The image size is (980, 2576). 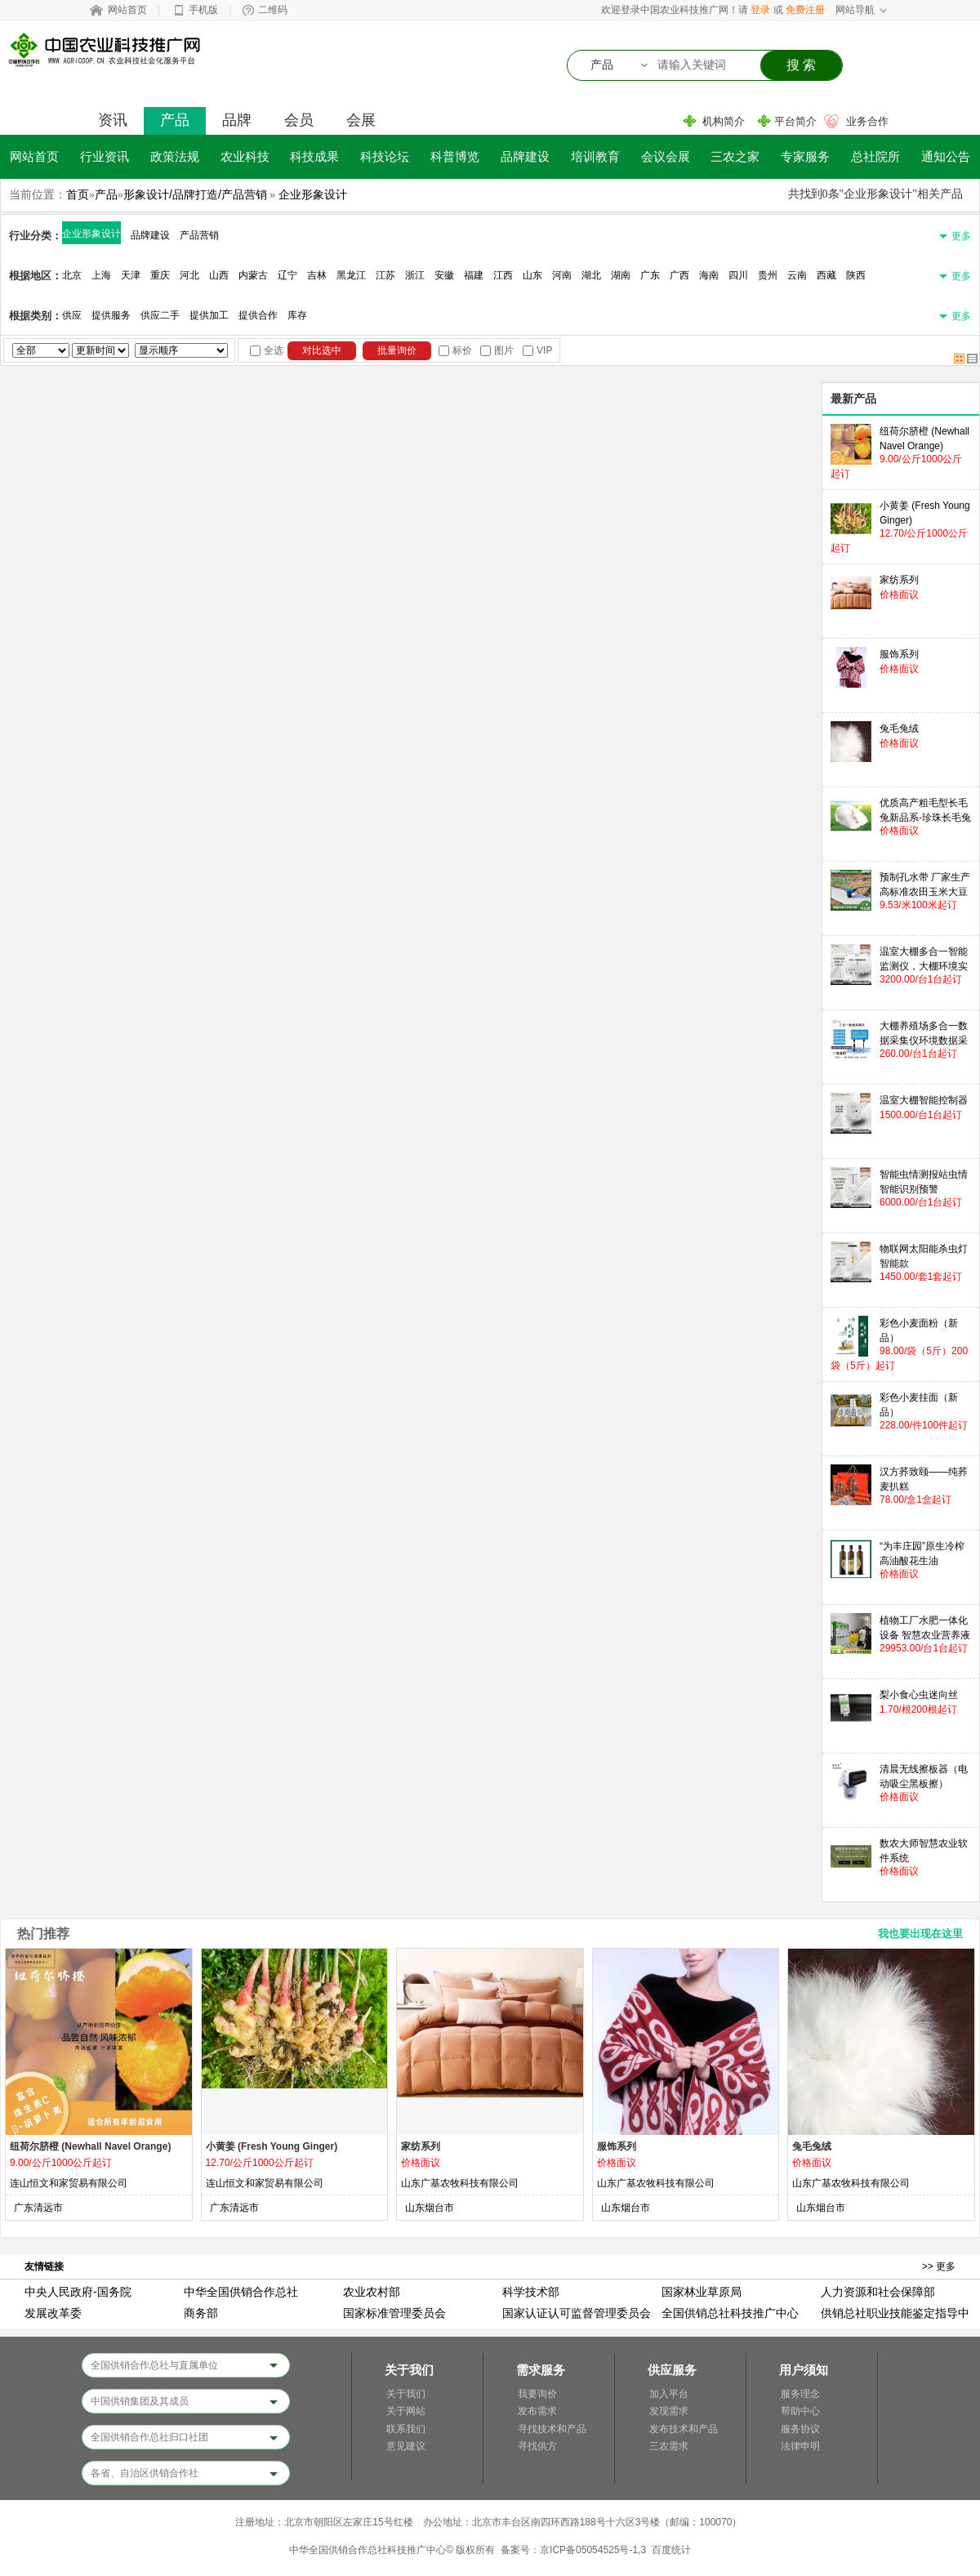 I want to click on 关于网站, so click(x=405, y=2411).